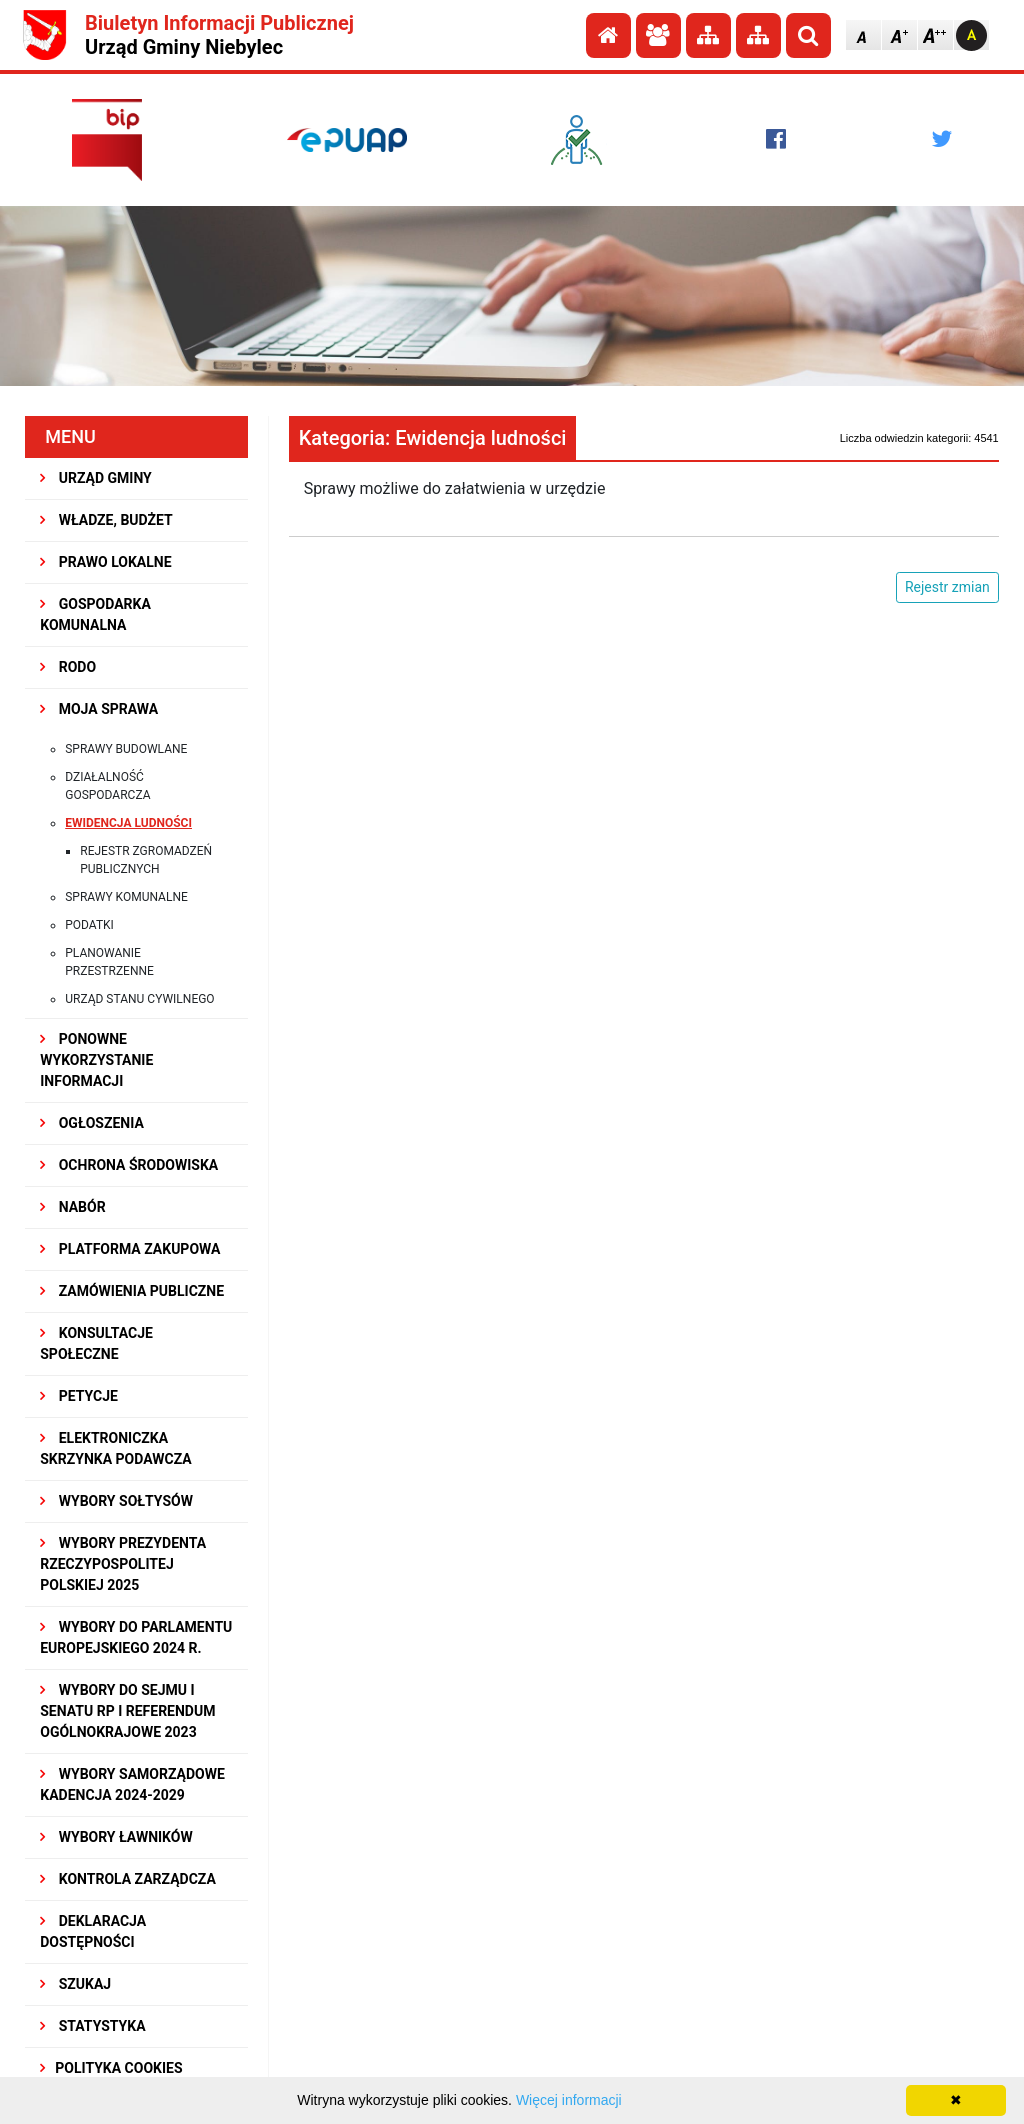 The height and width of the screenshot is (2124, 1024). What do you see at coordinates (116, 1501) in the screenshot?
I see `Wybory sołtysów` at bounding box center [116, 1501].